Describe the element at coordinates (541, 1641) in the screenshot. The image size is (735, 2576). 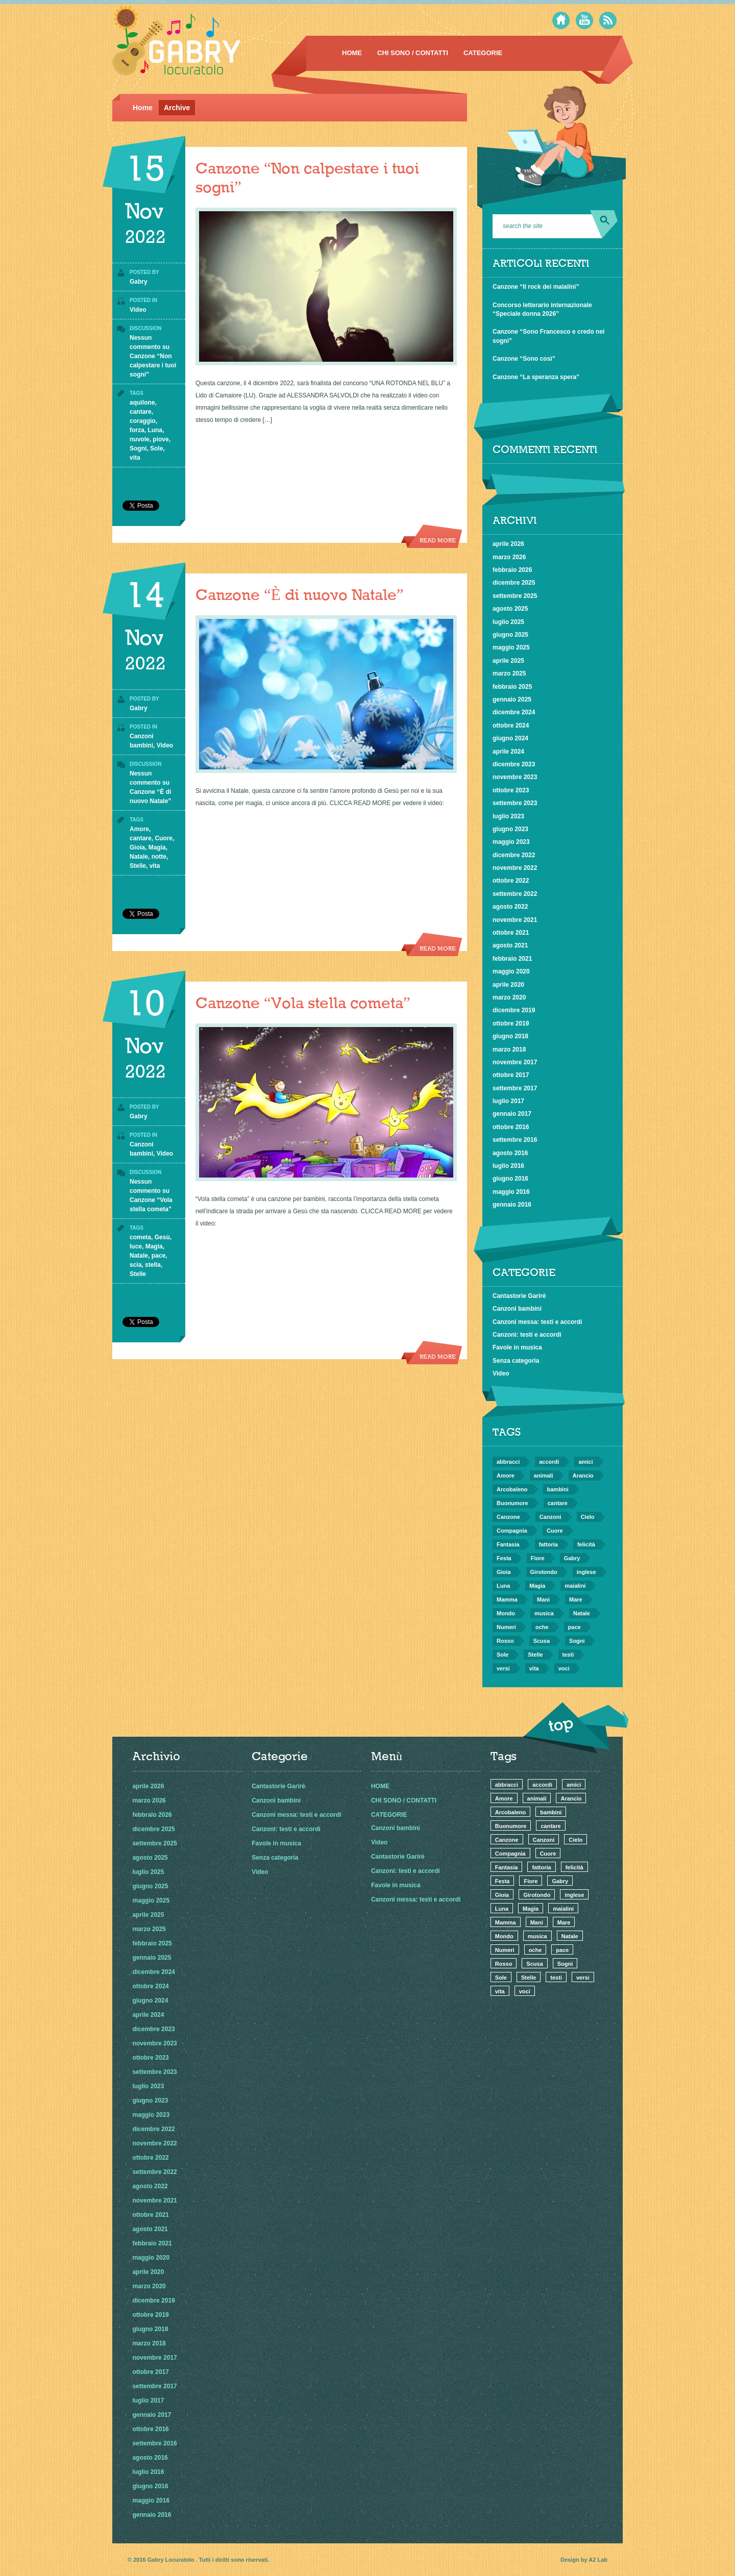
I see `Scusa` at that location.